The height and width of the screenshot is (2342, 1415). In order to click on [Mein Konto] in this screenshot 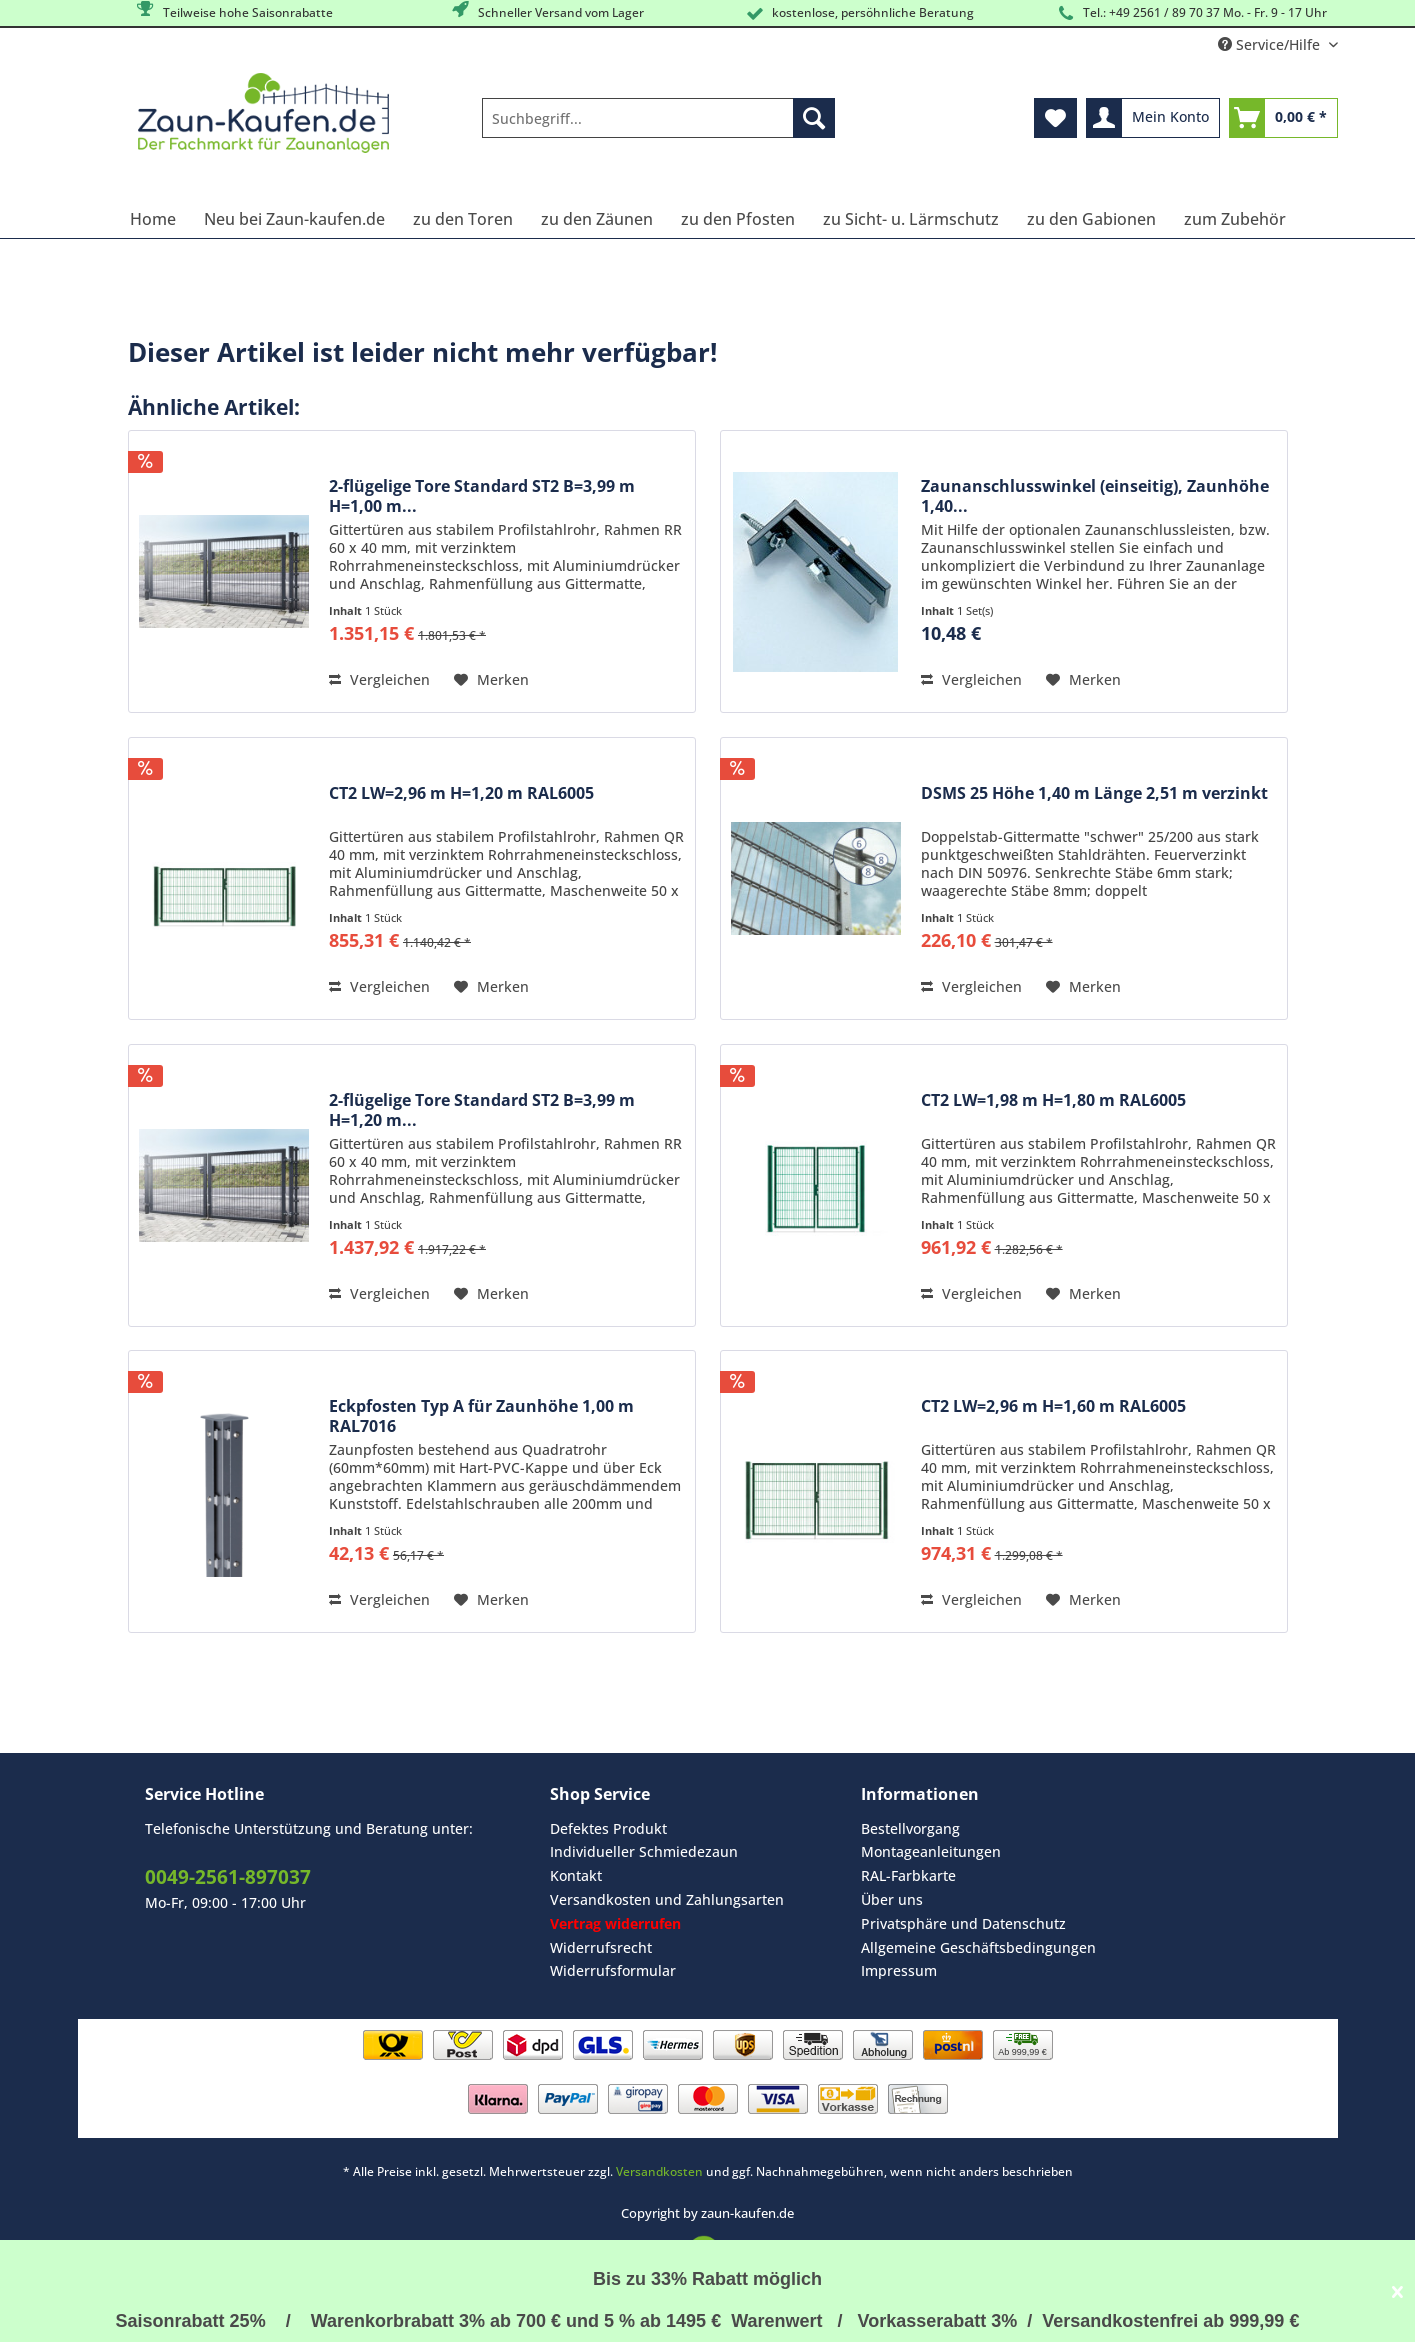, I will do `click(1153, 118)`.